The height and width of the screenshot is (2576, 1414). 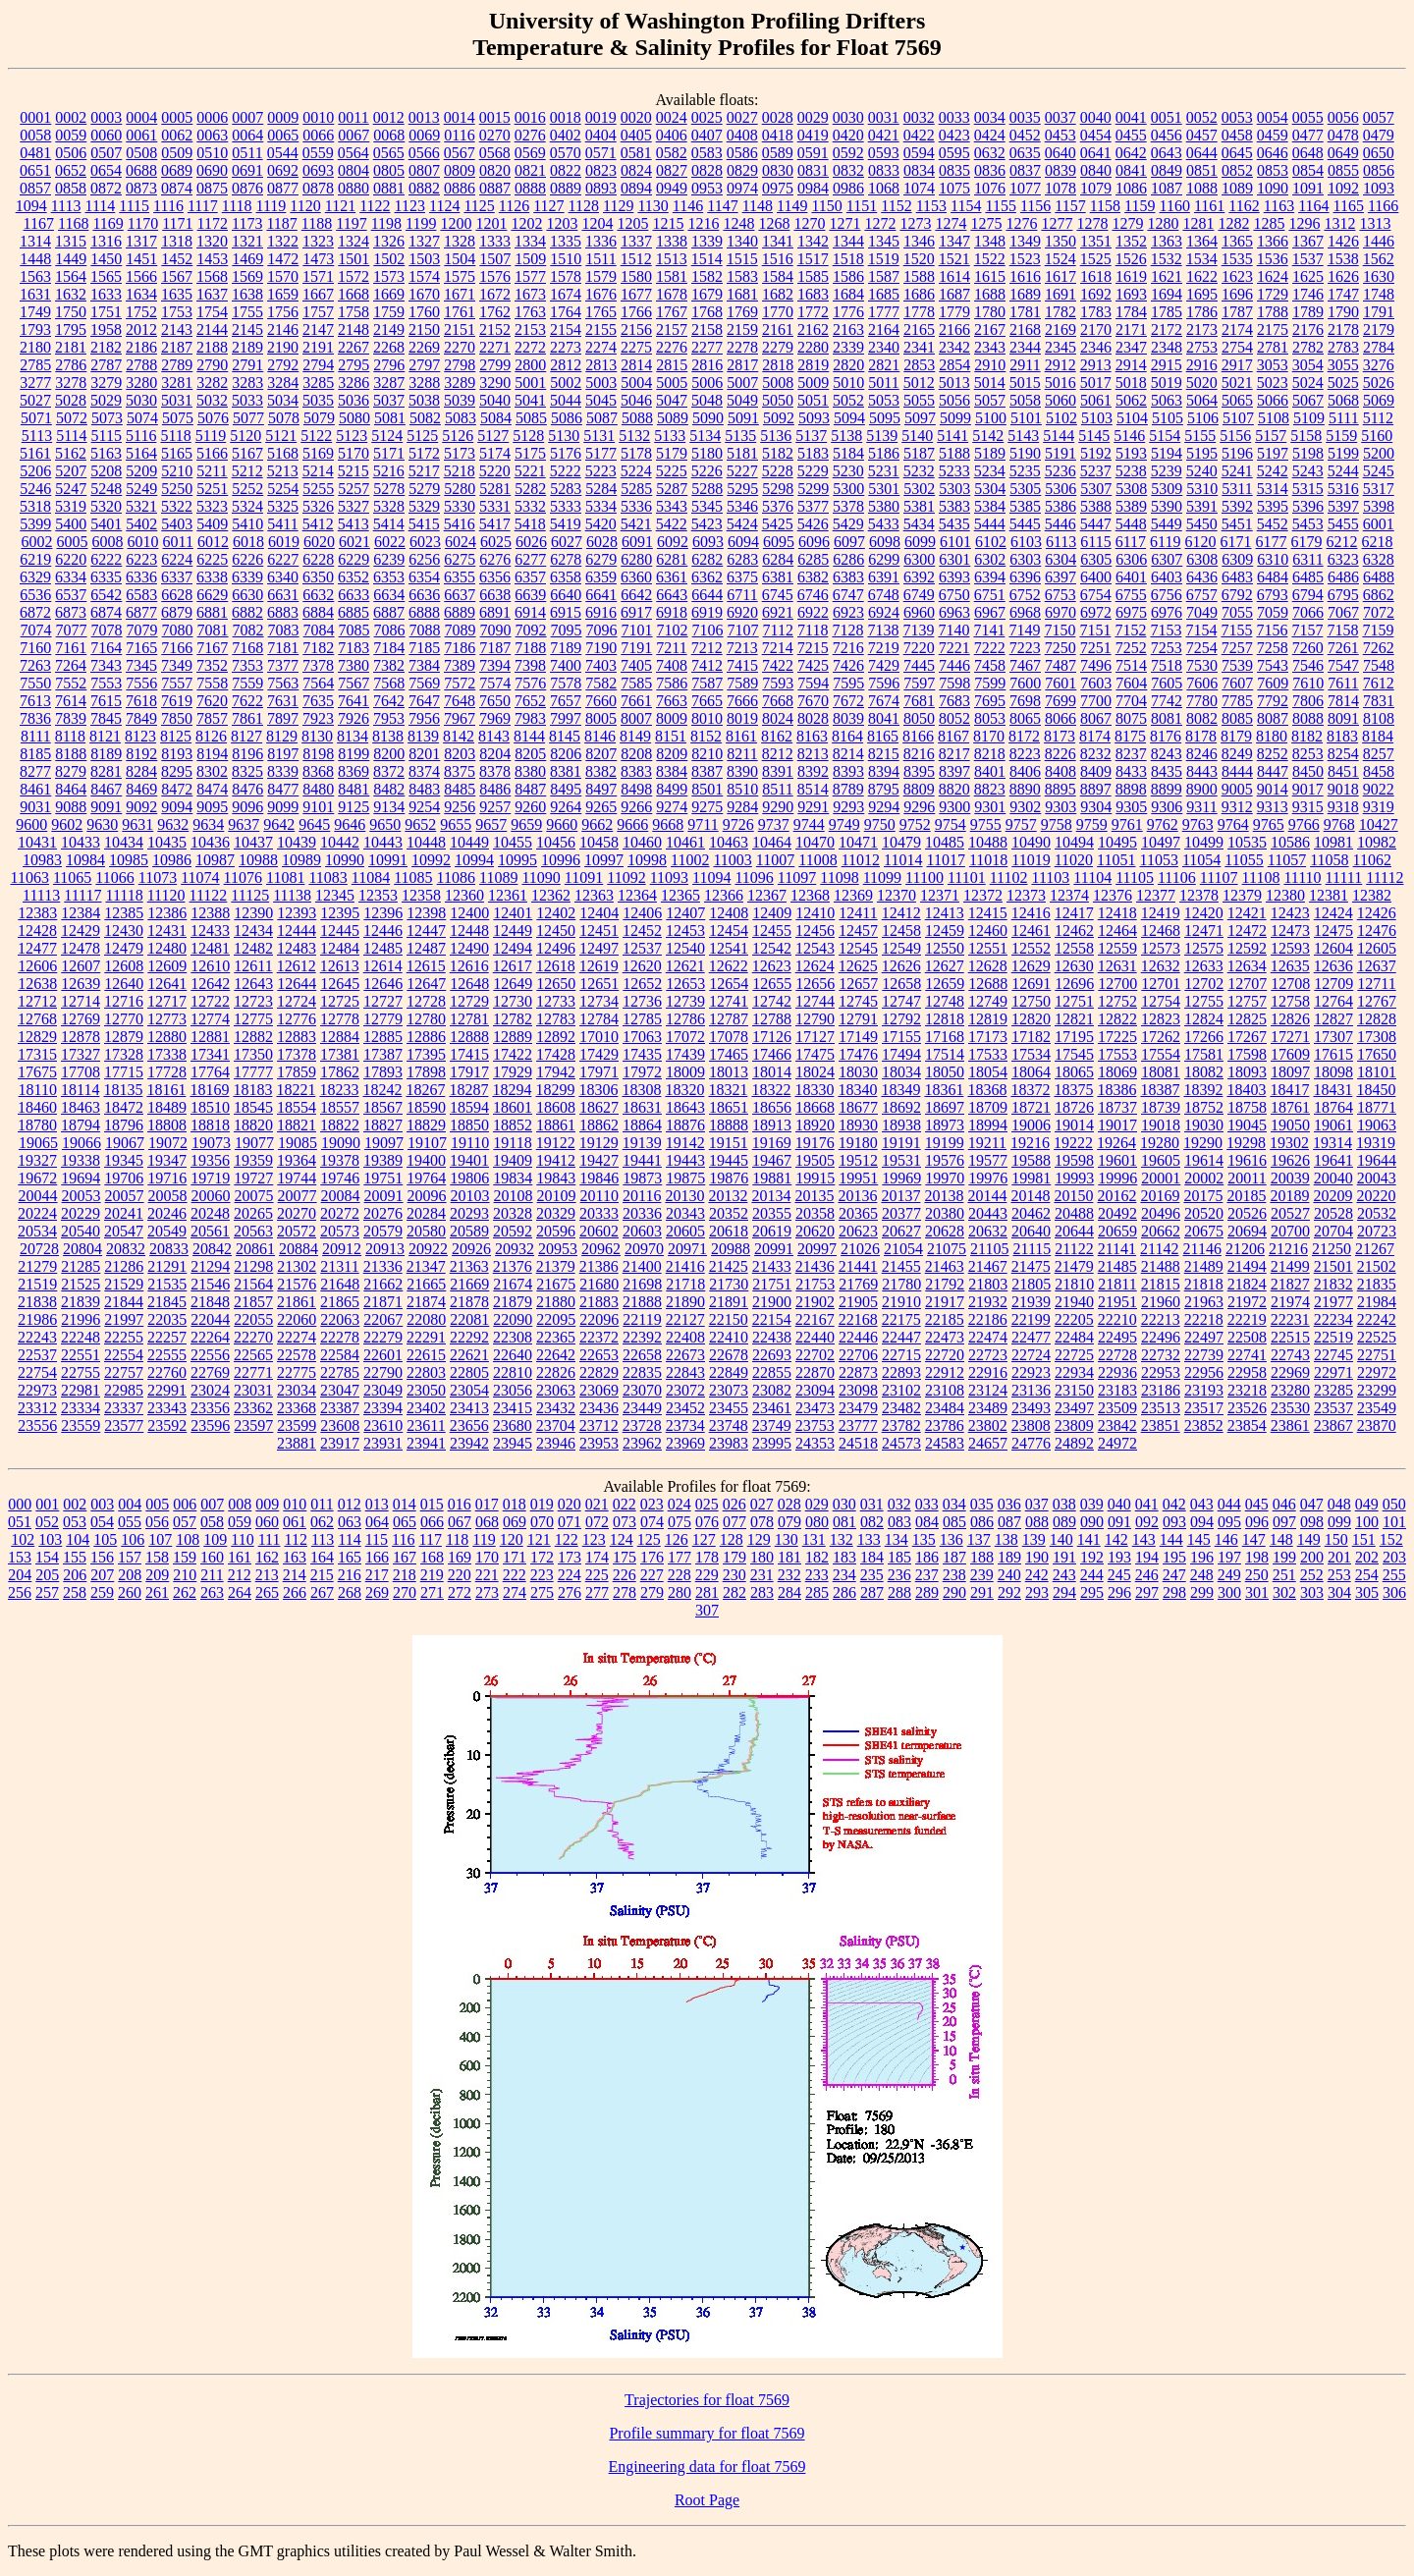 I want to click on 8149, so click(x=635, y=736).